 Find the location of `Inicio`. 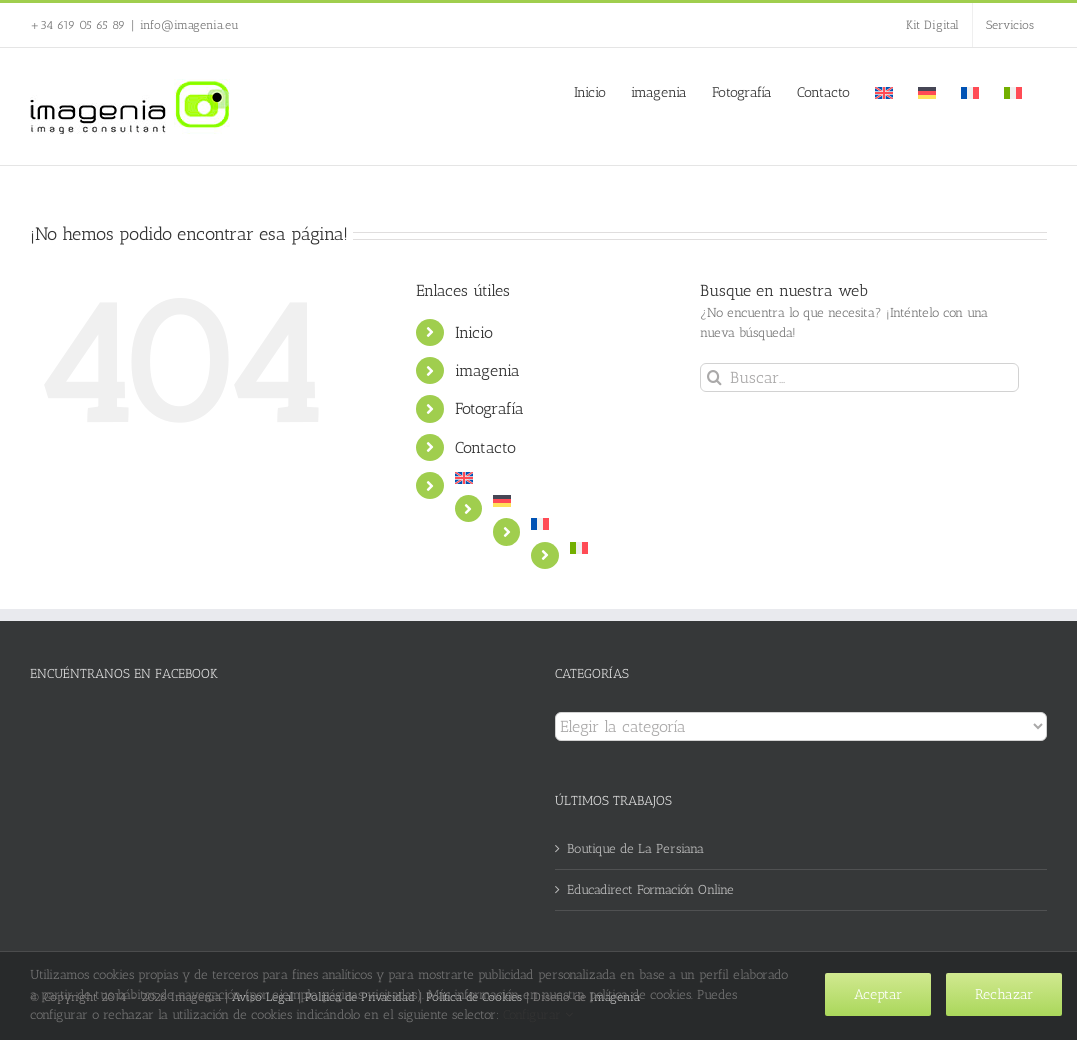

Inicio is located at coordinates (474, 332).